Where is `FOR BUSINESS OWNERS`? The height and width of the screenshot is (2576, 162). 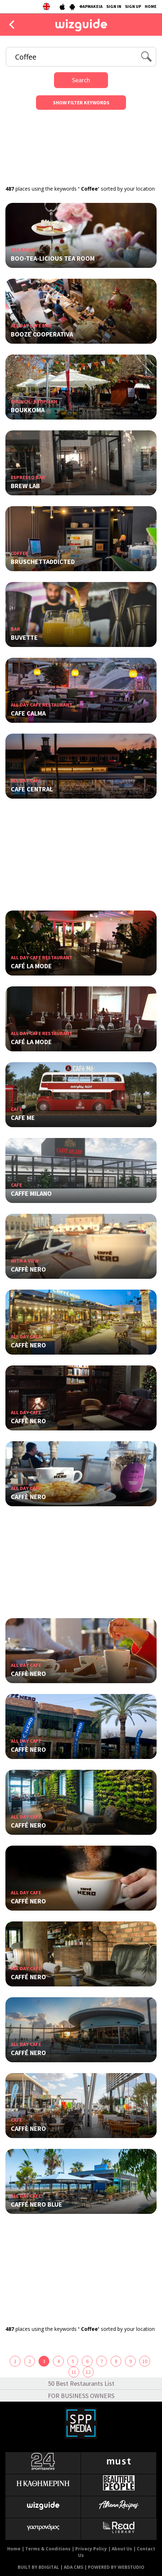
FOR BUSINESS OWNERS is located at coordinates (81, 2396).